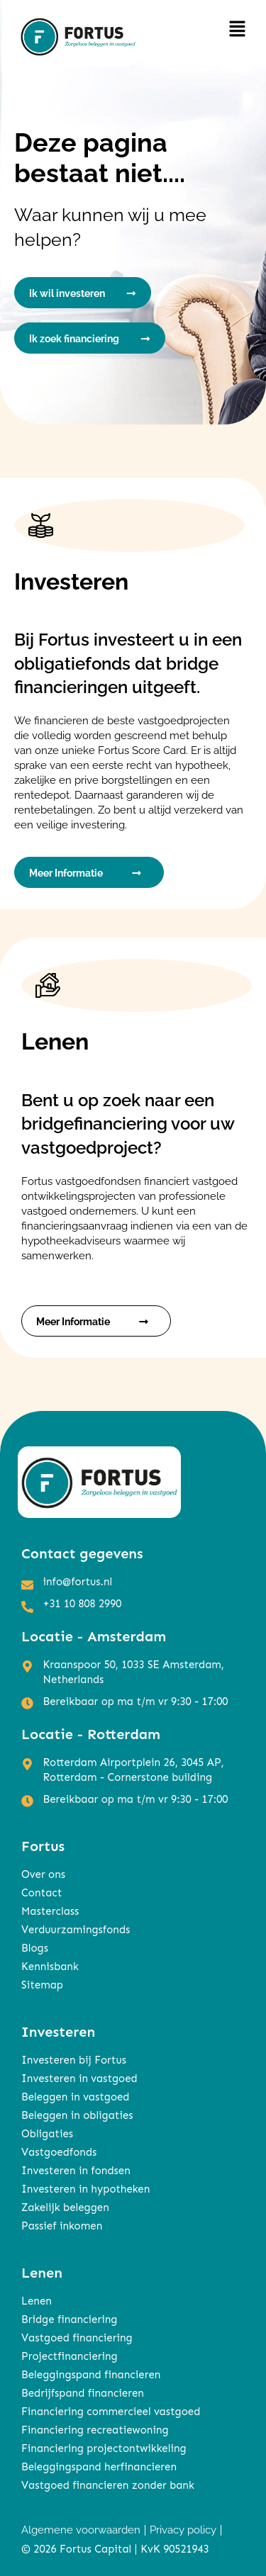 Image resolution: width=266 pixels, height=2576 pixels. Describe the element at coordinates (75, 1929) in the screenshot. I see `Verduurzamingsfonds` at that location.